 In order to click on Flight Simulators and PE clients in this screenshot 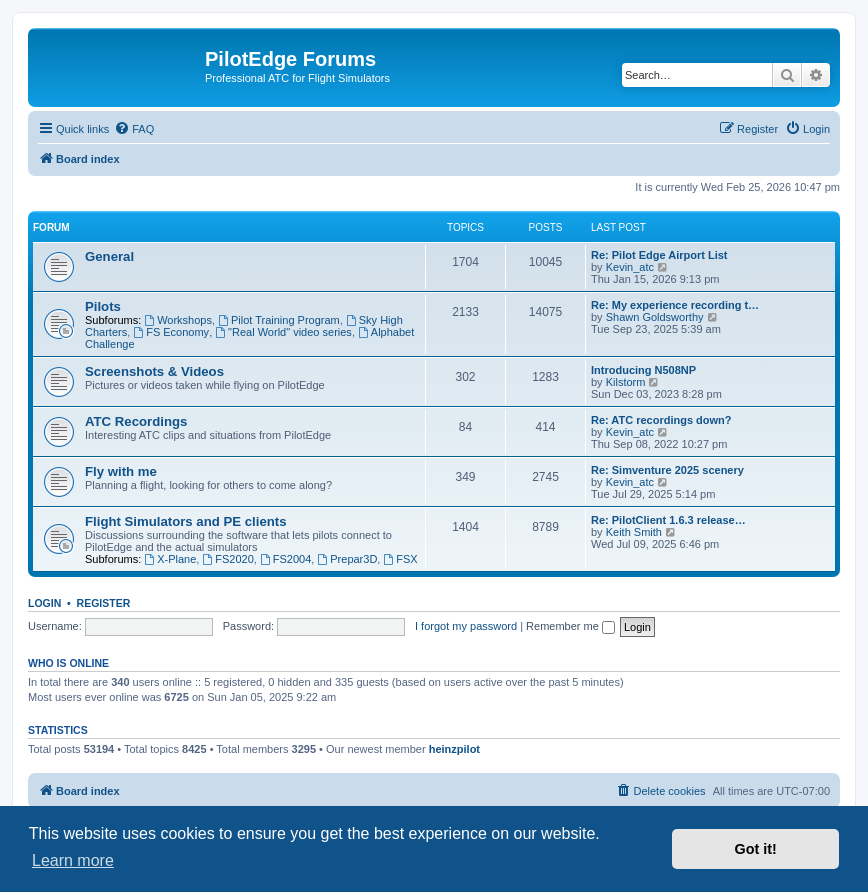, I will do `click(186, 521)`.